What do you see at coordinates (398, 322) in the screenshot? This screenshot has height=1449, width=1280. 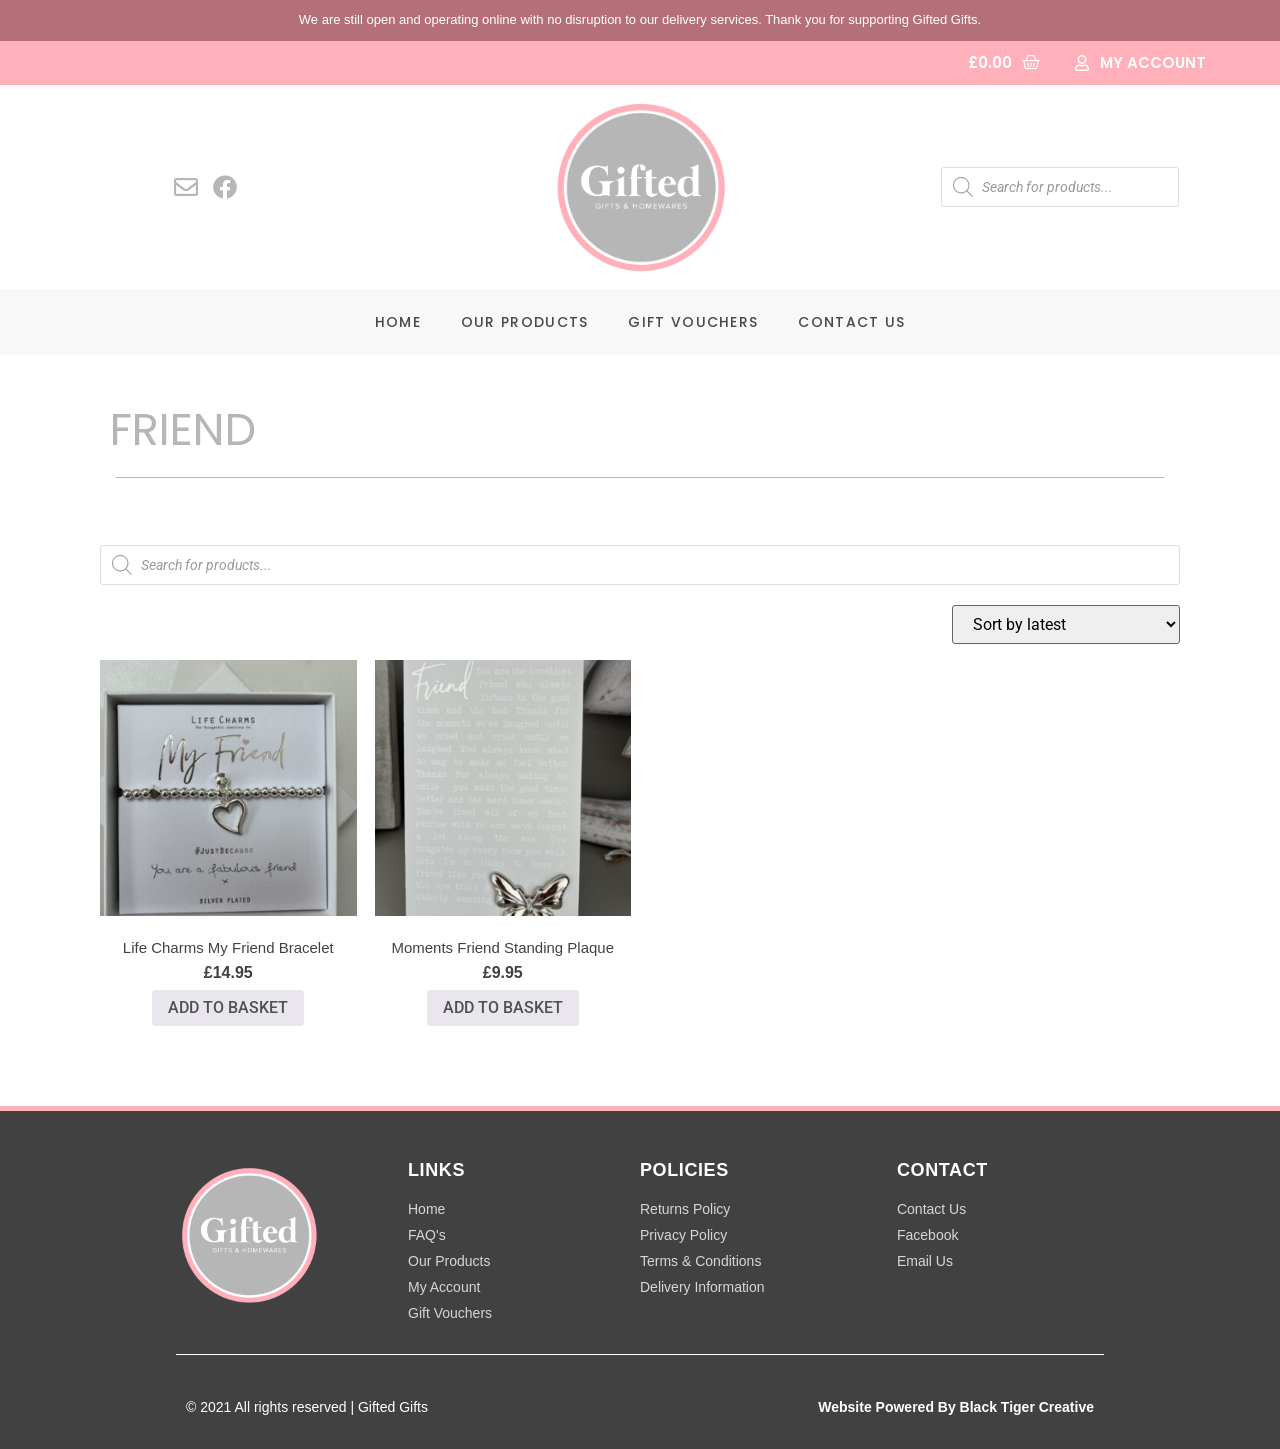 I see `Home` at bounding box center [398, 322].